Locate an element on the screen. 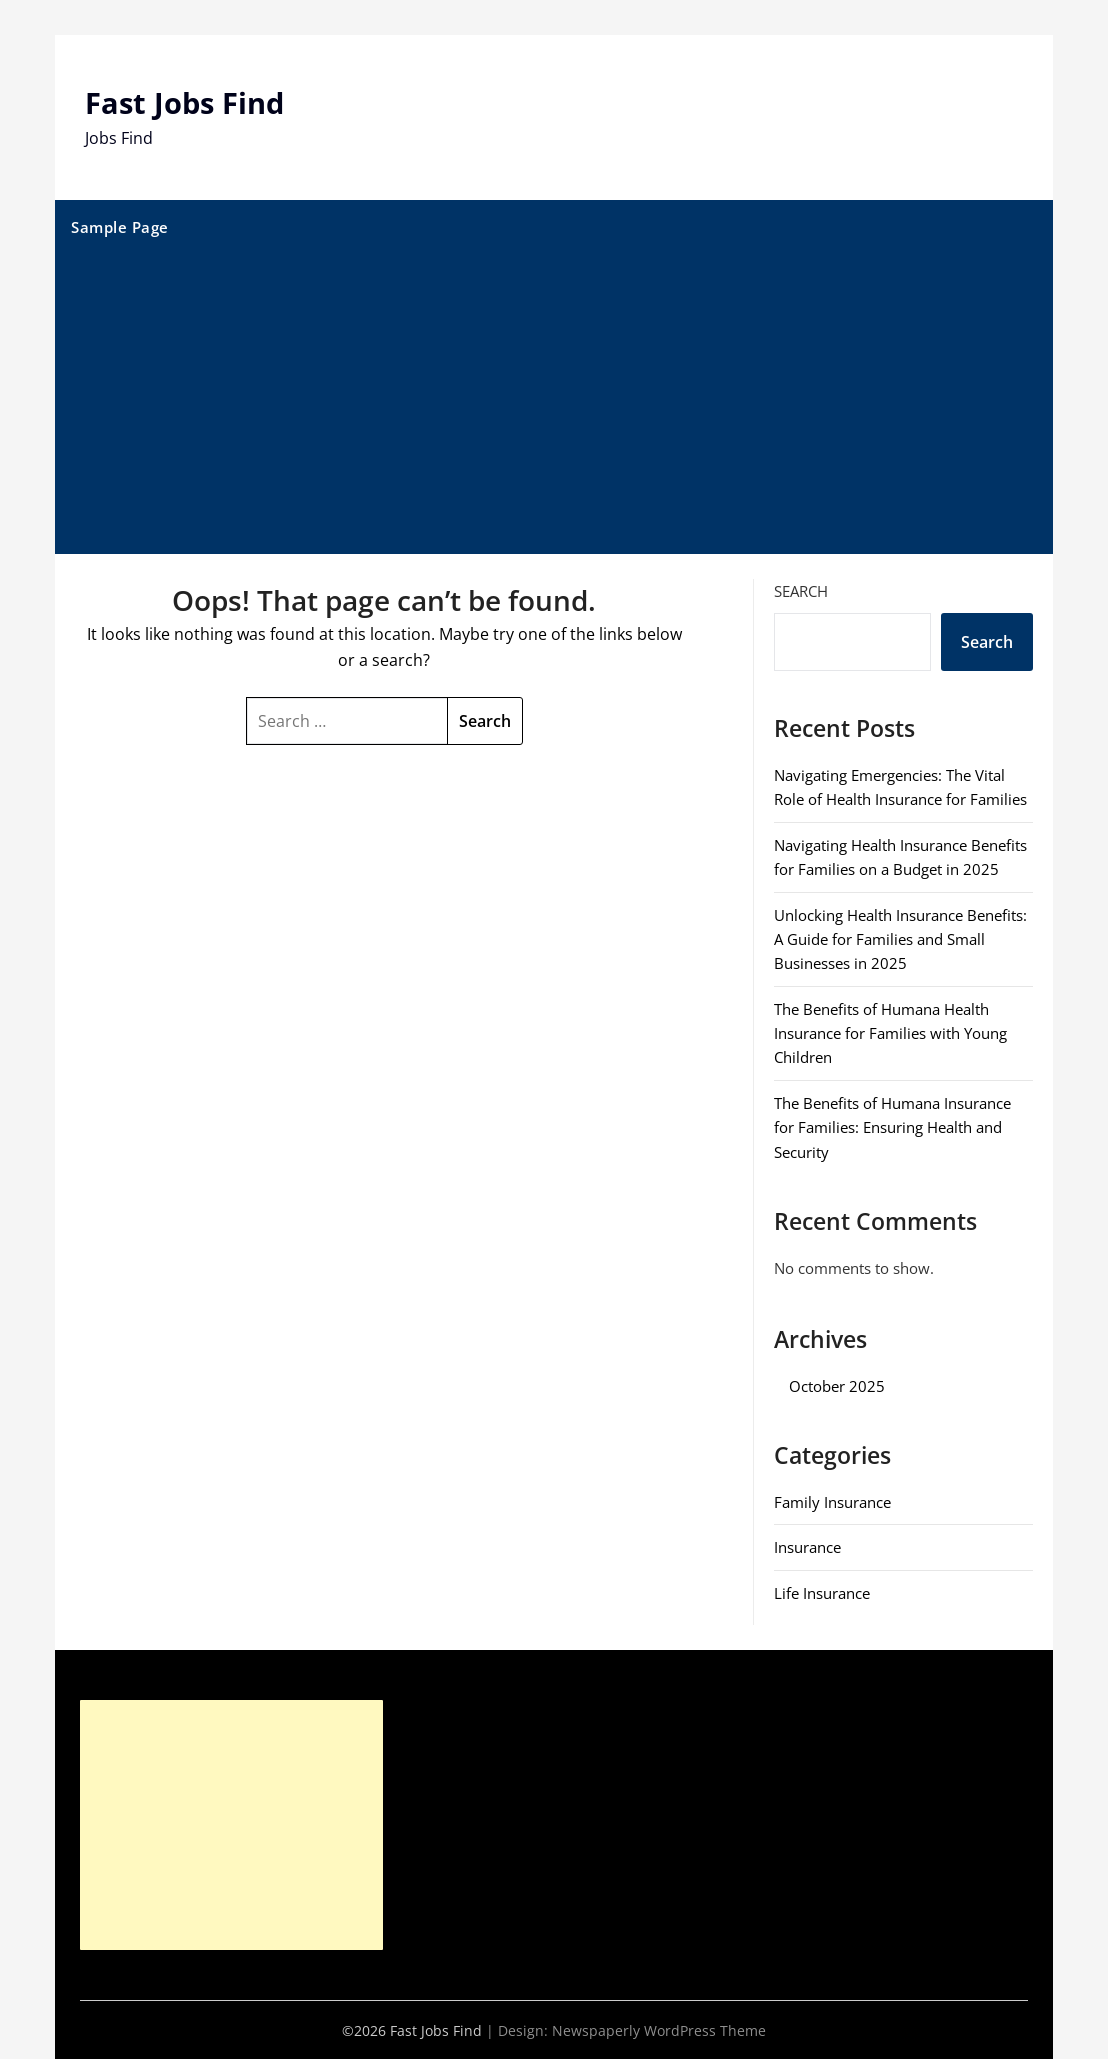  Life Insurance is located at coordinates (822, 1592).